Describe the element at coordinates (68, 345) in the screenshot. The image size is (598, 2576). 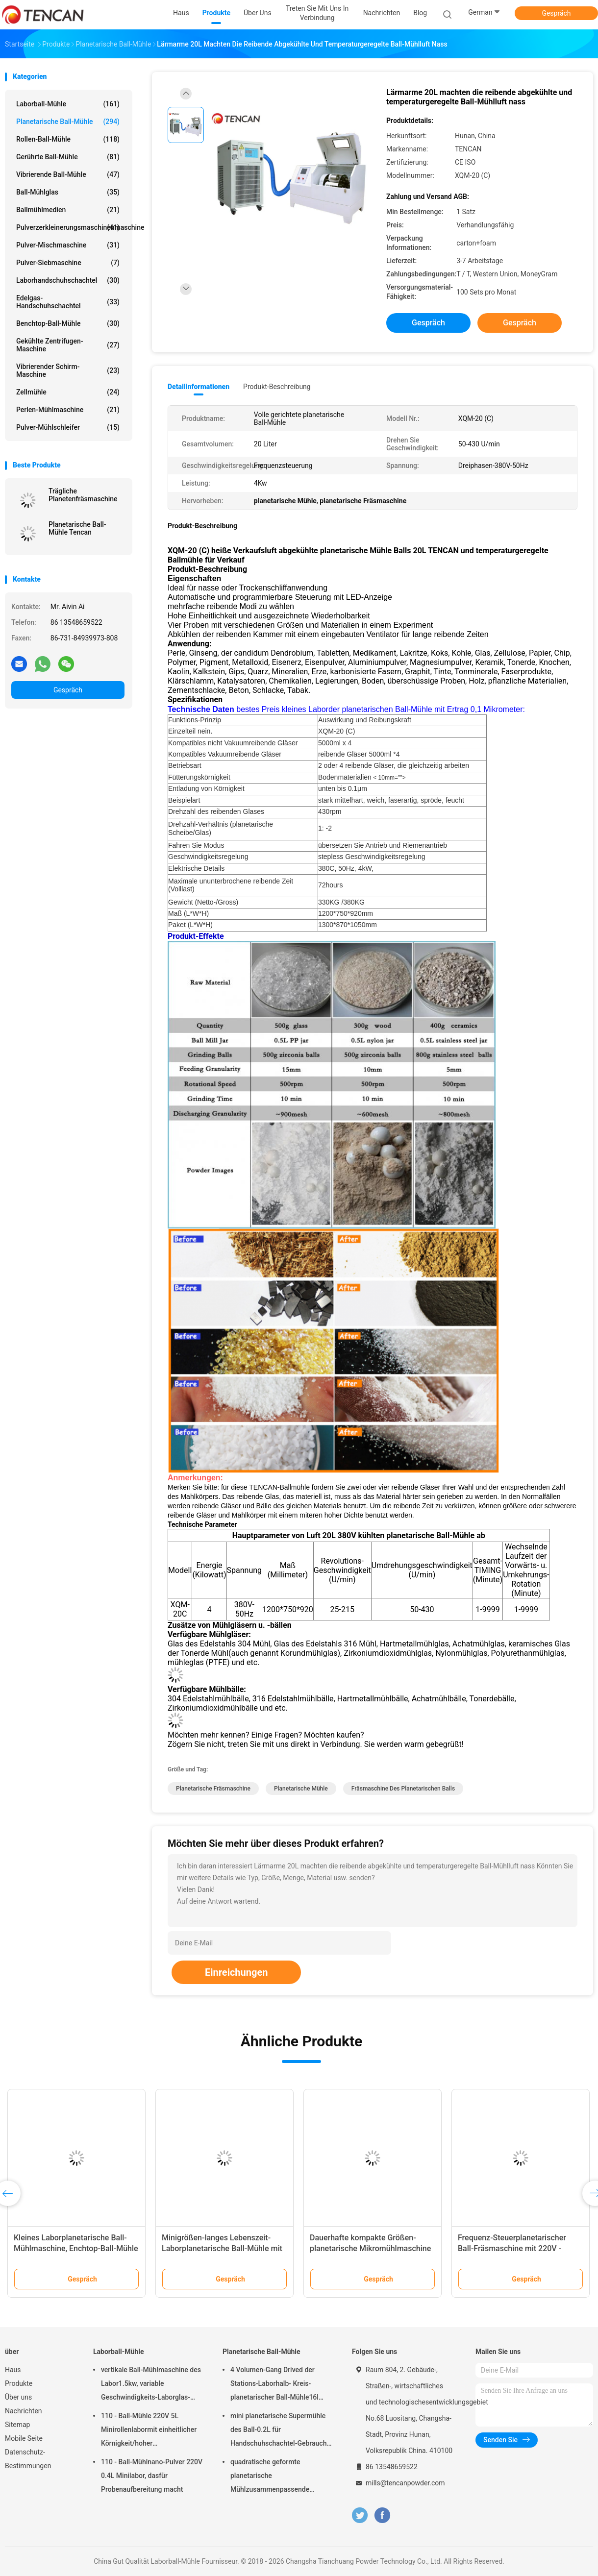
I see `Gekühlte Zentrifugen-Maschine` at that location.